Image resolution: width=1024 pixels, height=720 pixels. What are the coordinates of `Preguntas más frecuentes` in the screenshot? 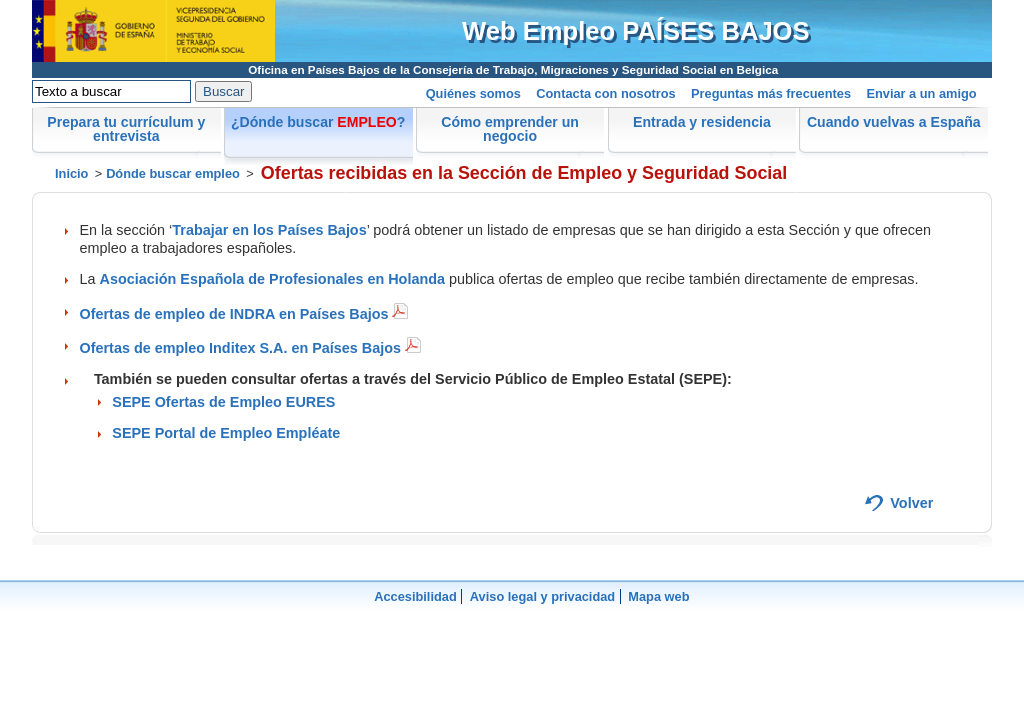 It's located at (771, 93).